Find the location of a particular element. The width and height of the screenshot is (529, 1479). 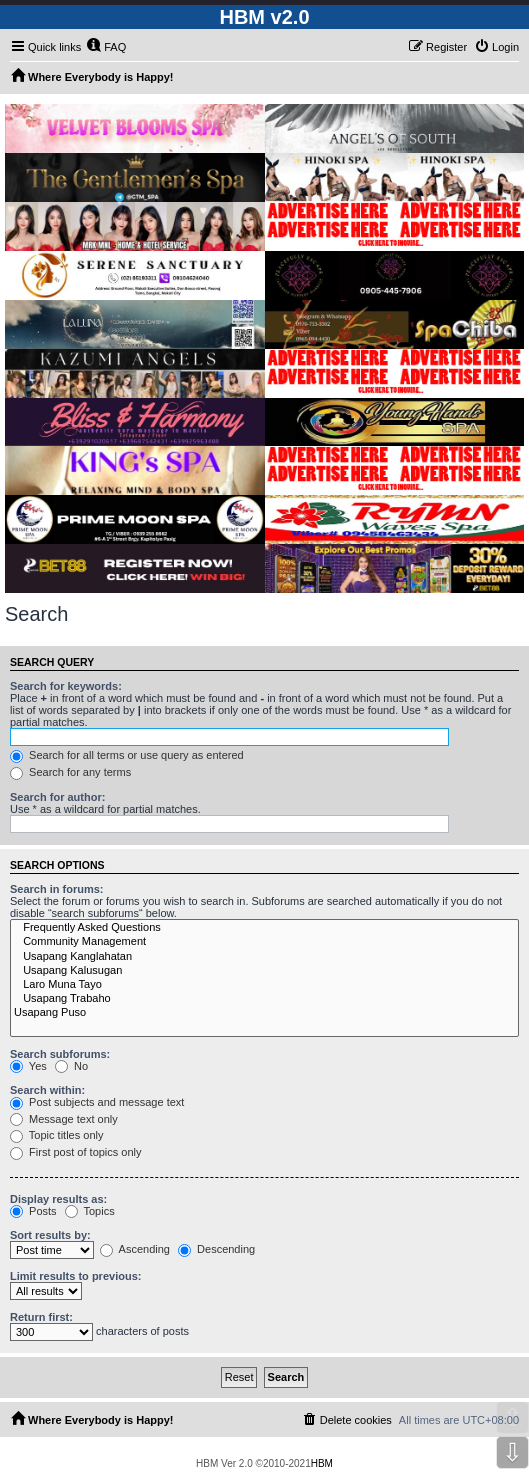

Search in forums: is located at coordinates (57, 889).